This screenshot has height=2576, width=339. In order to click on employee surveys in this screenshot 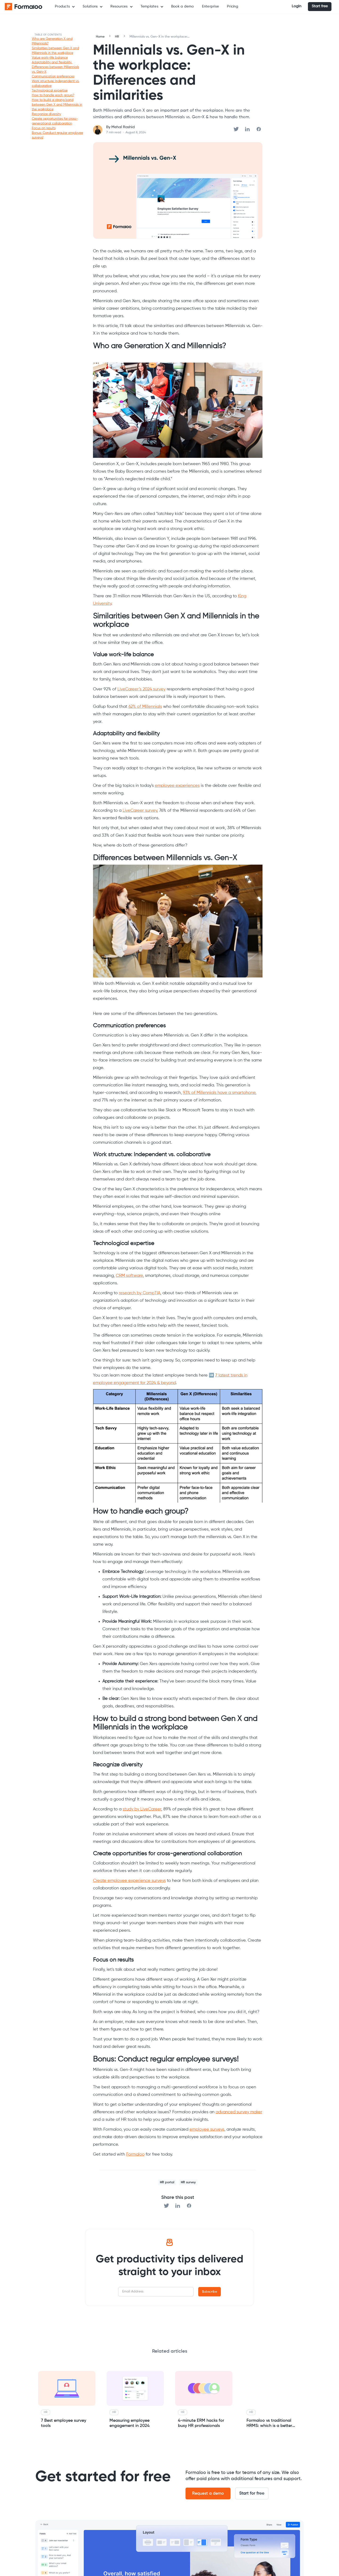, I will do `click(207, 2129)`.